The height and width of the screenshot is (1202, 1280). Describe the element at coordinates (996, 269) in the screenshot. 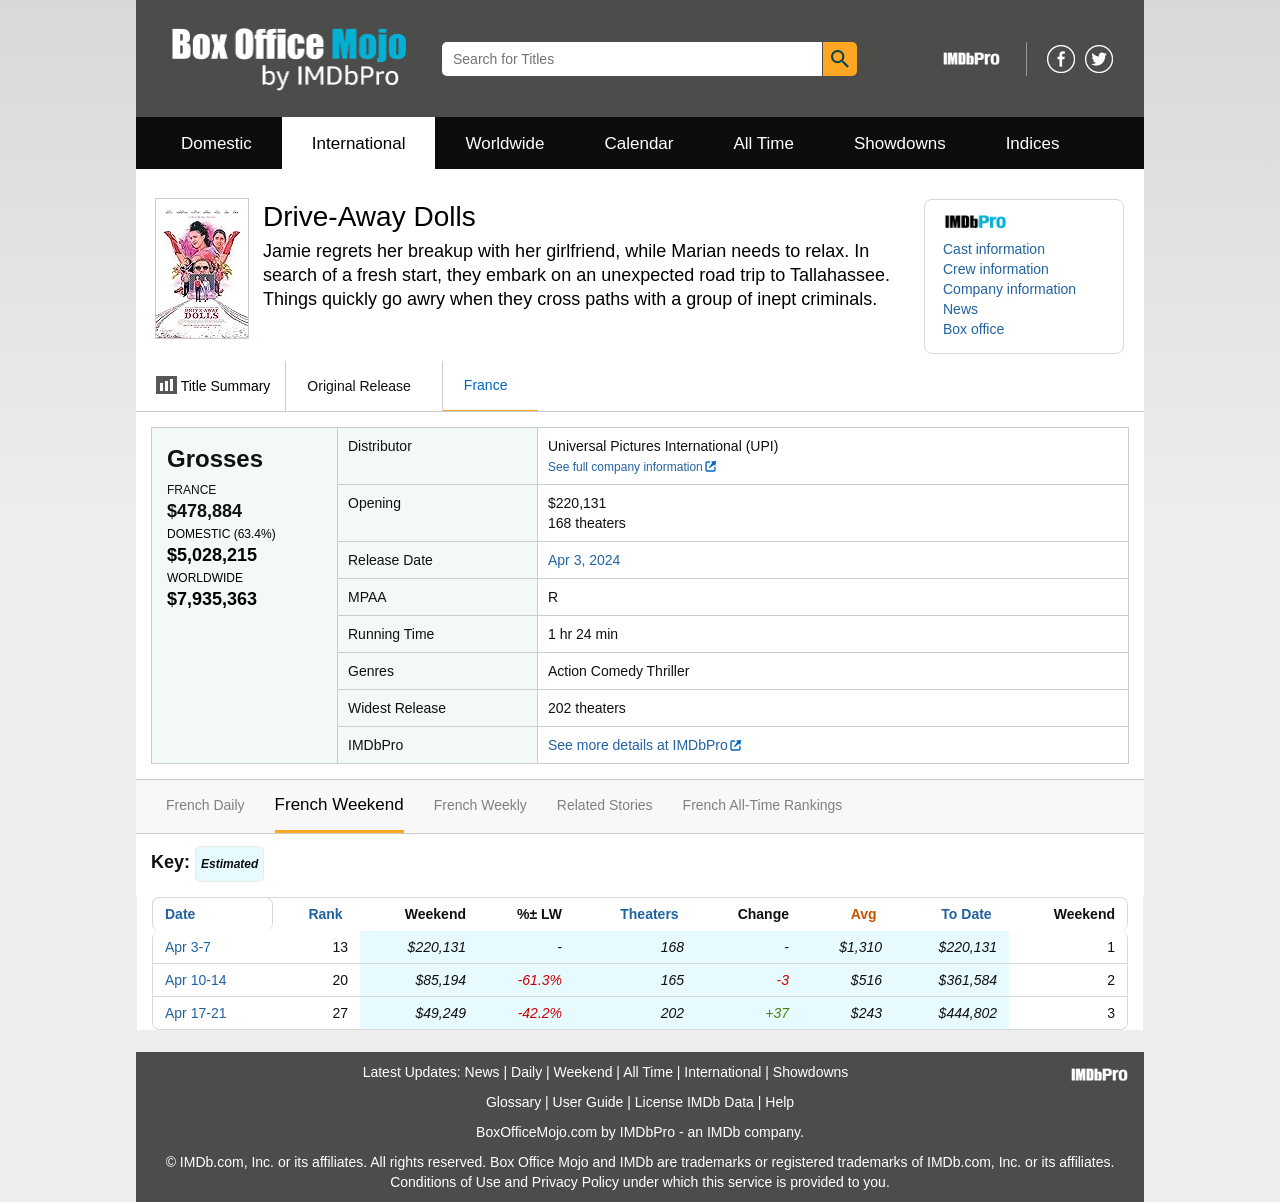

I see `Crew information` at that location.